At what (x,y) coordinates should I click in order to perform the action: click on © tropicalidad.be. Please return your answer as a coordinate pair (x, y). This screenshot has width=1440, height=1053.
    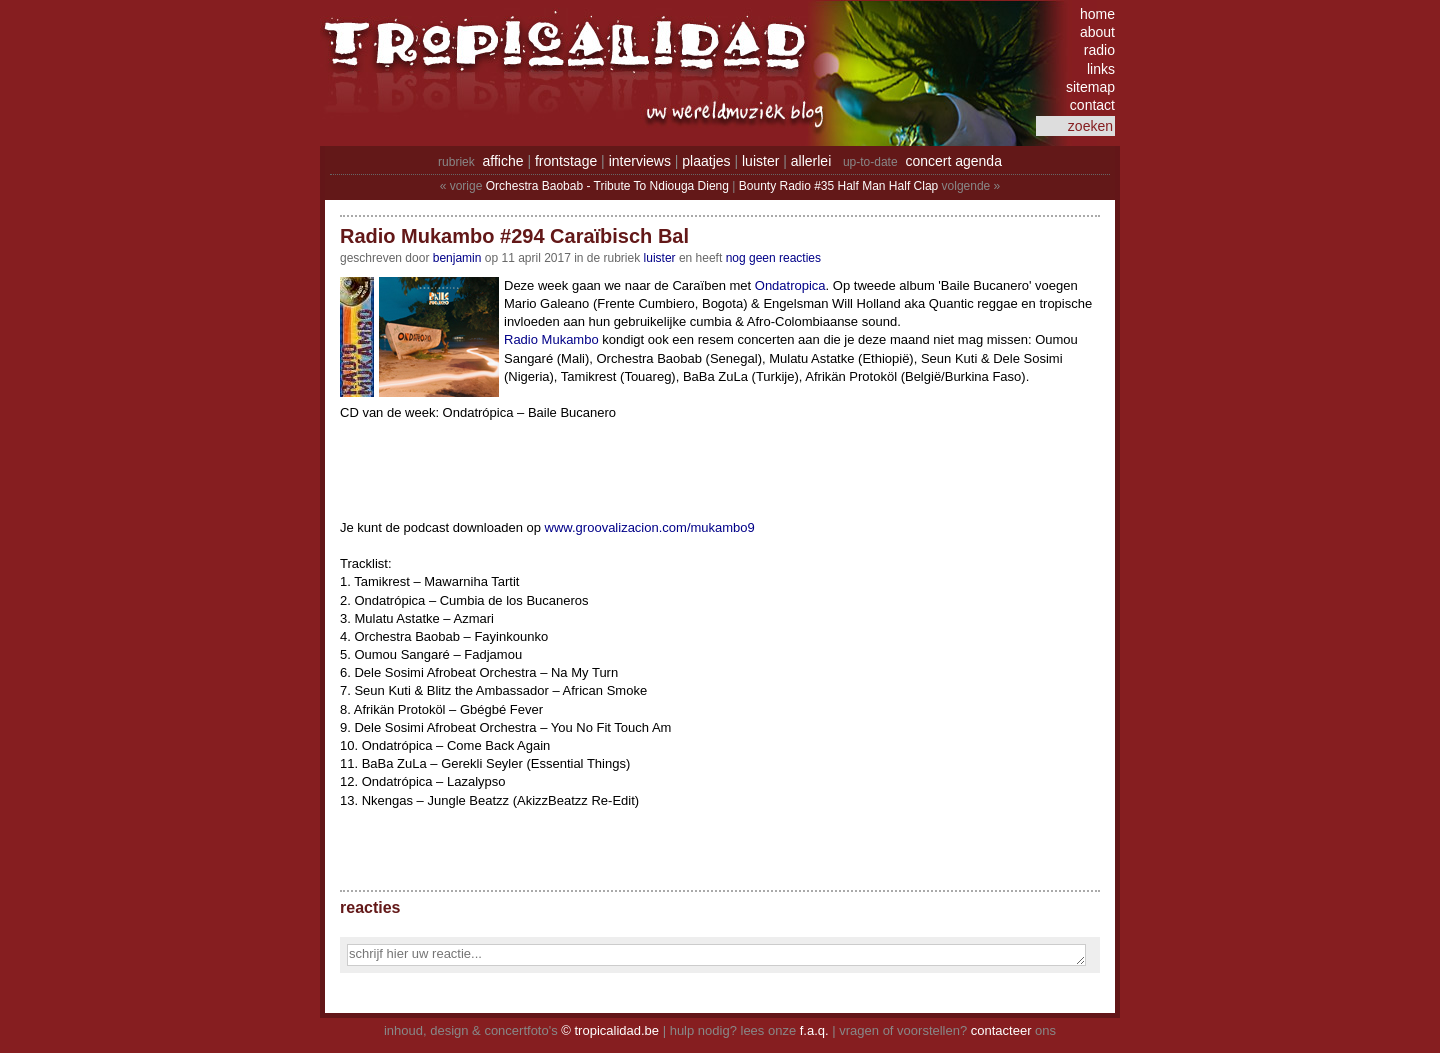
    Looking at the image, I should click on (610, 1030).